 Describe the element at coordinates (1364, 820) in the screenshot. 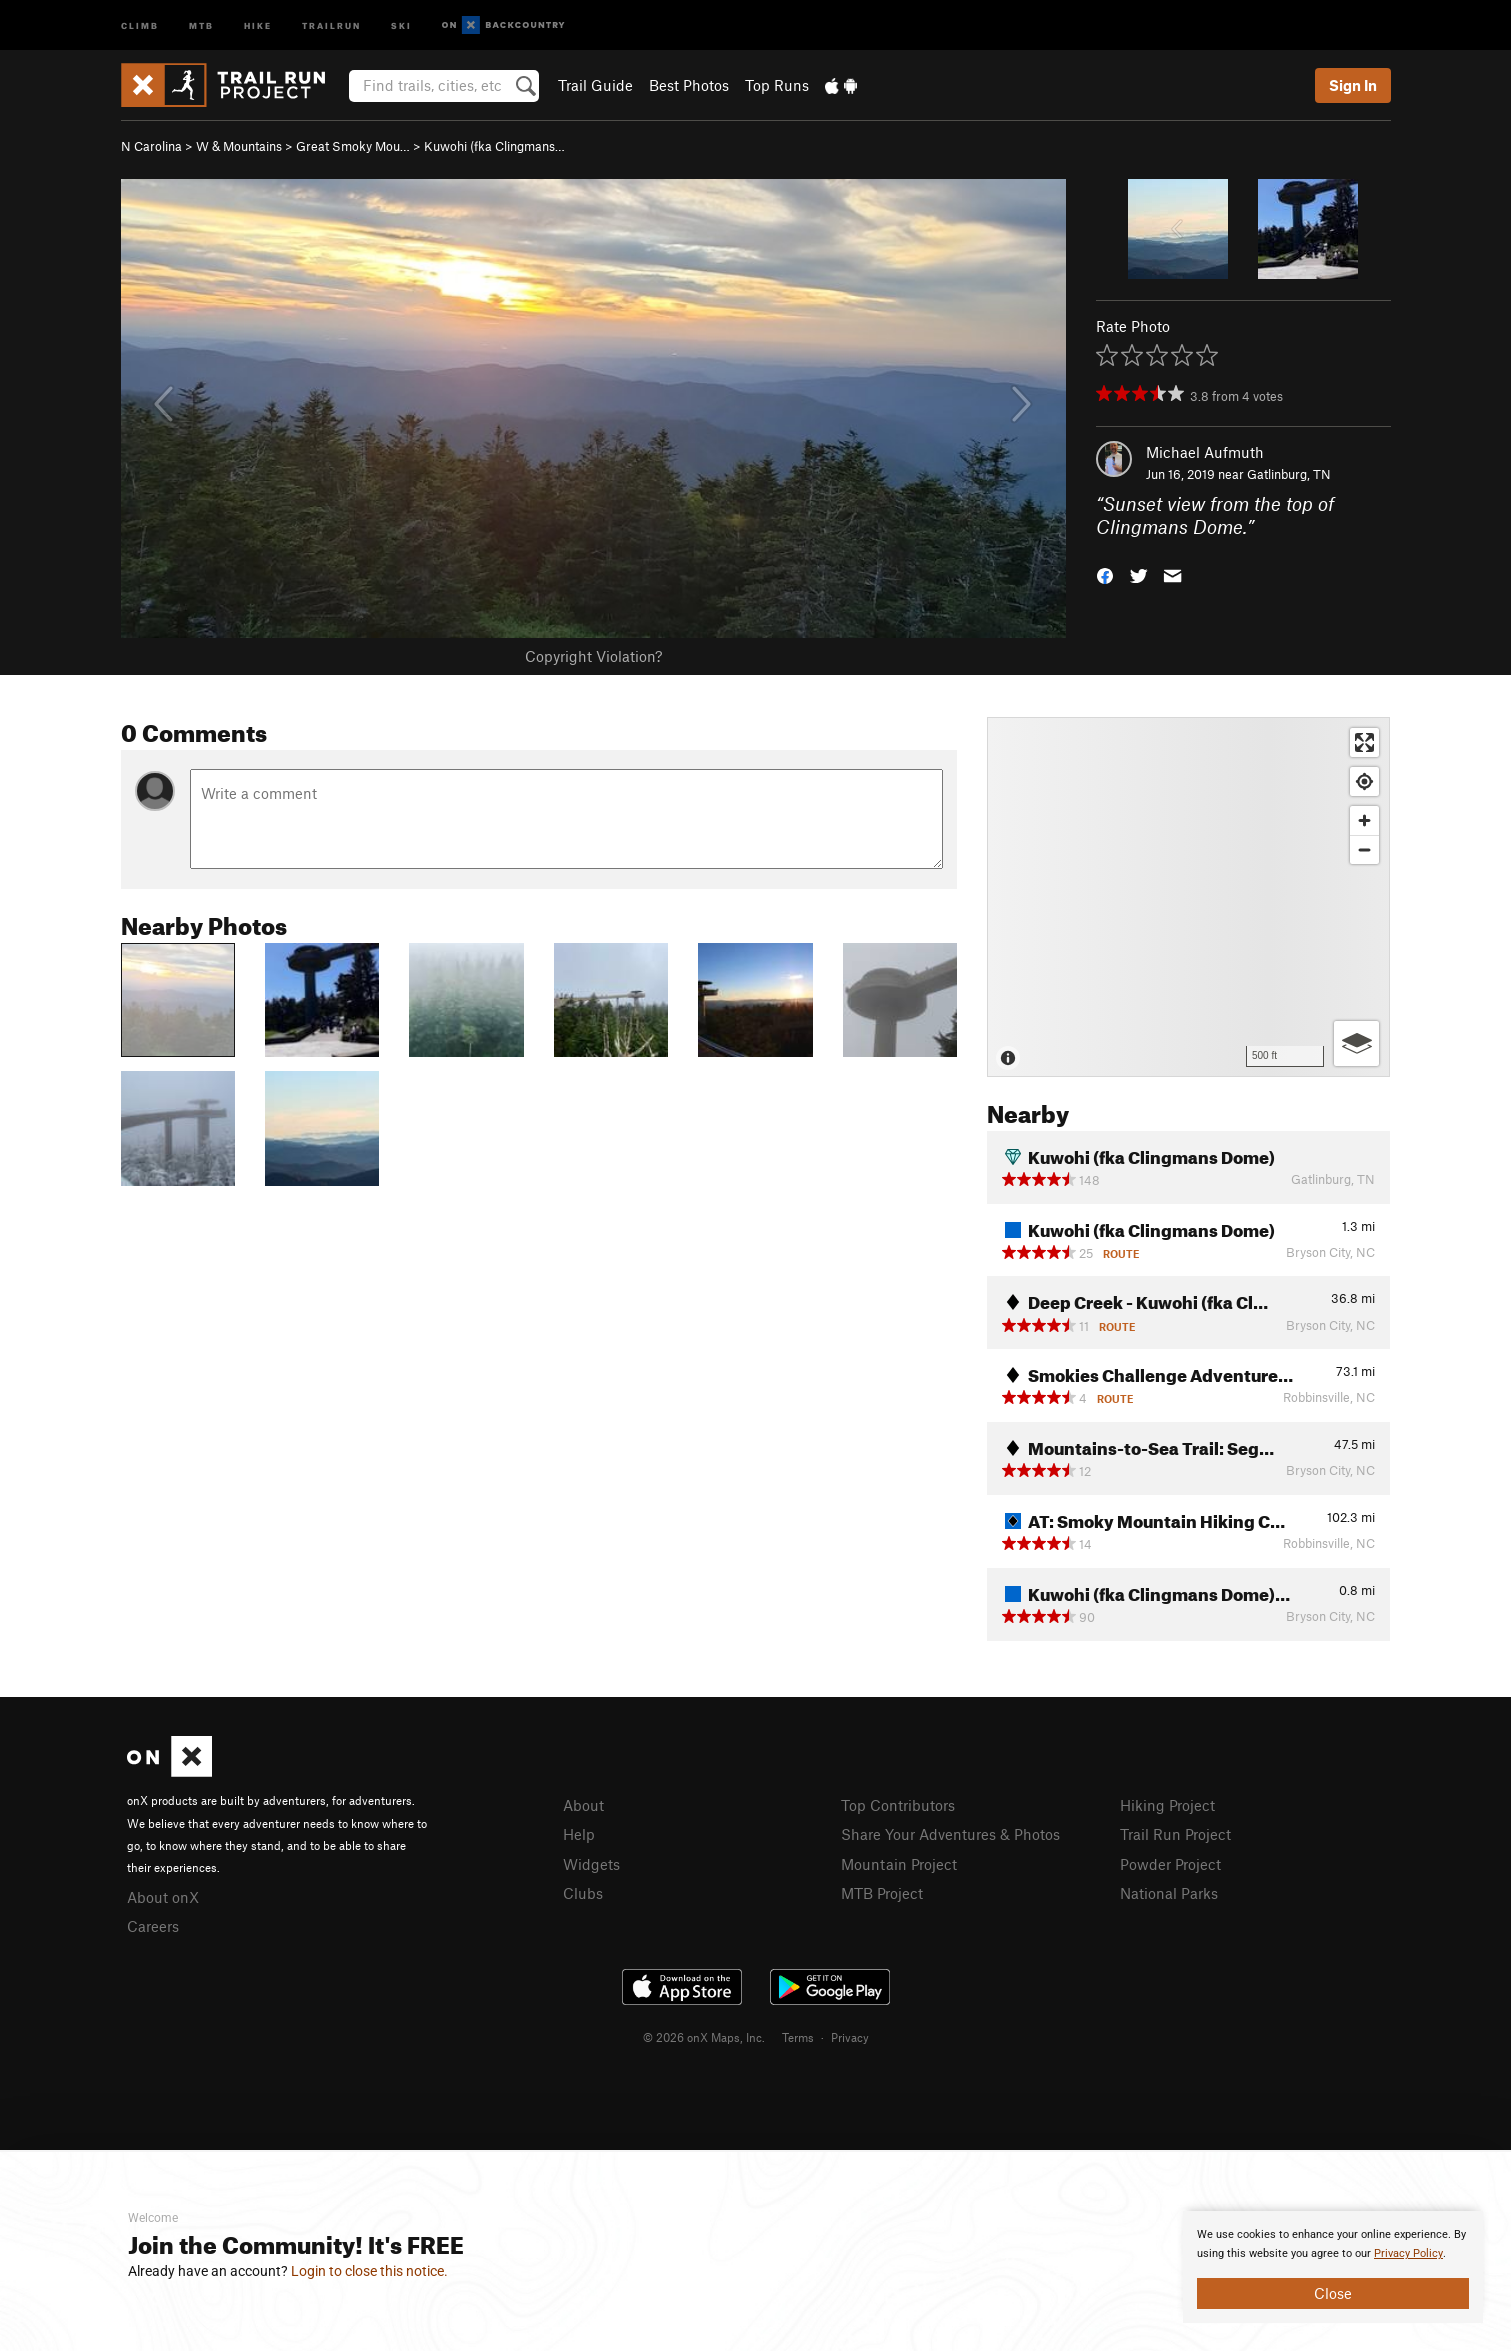

I see `[Zoom in]` at that location.